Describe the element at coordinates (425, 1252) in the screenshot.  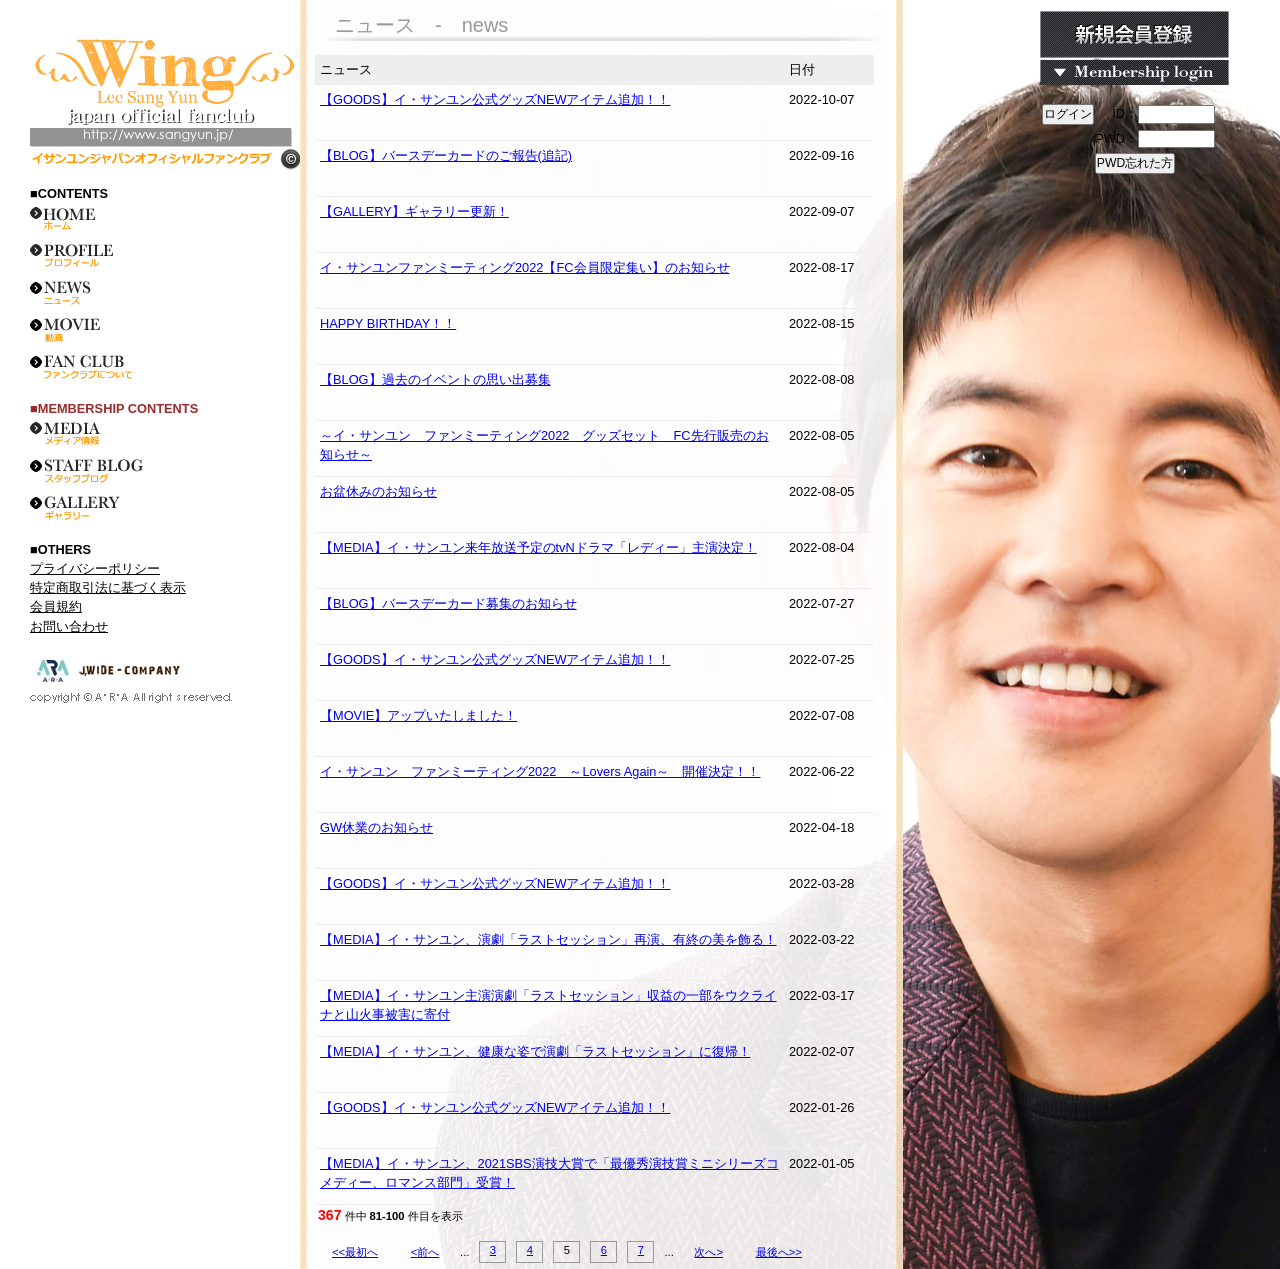
I see `<前へ` at that location.